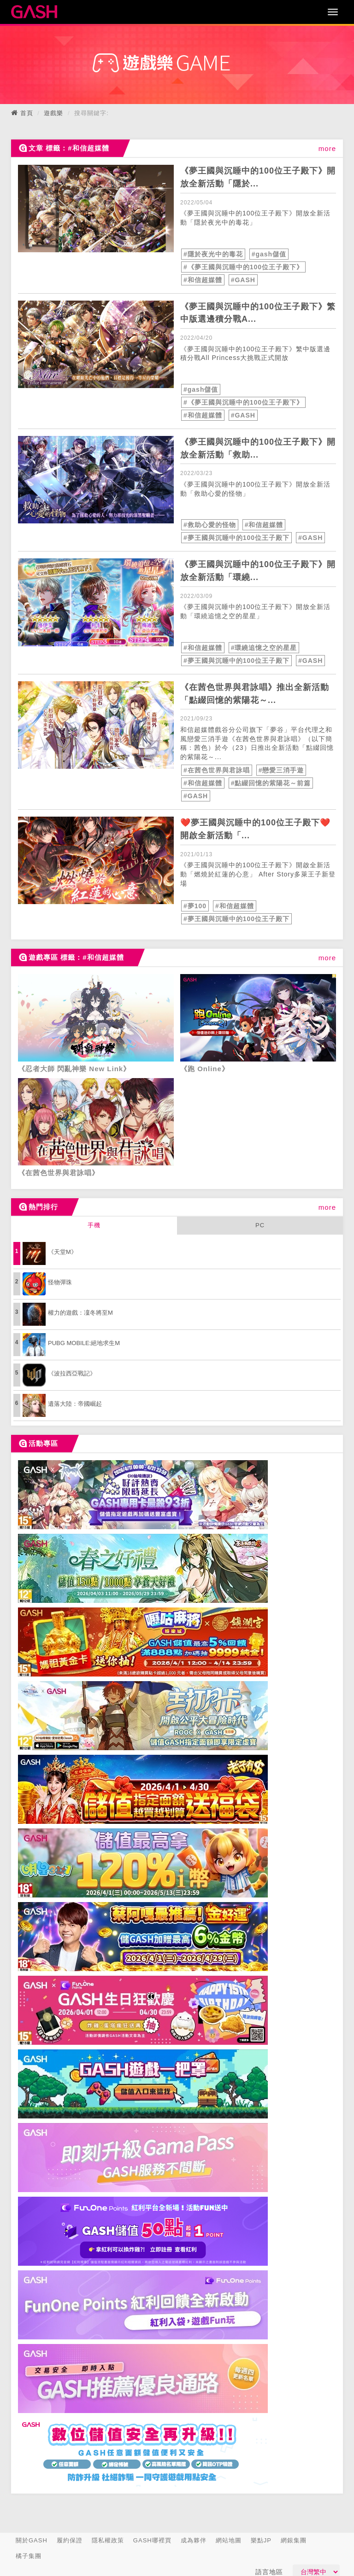 This screenshot has width=354, height=2576. I want to click on 遺落大陸：帝國崛起, so click(75, 1403).